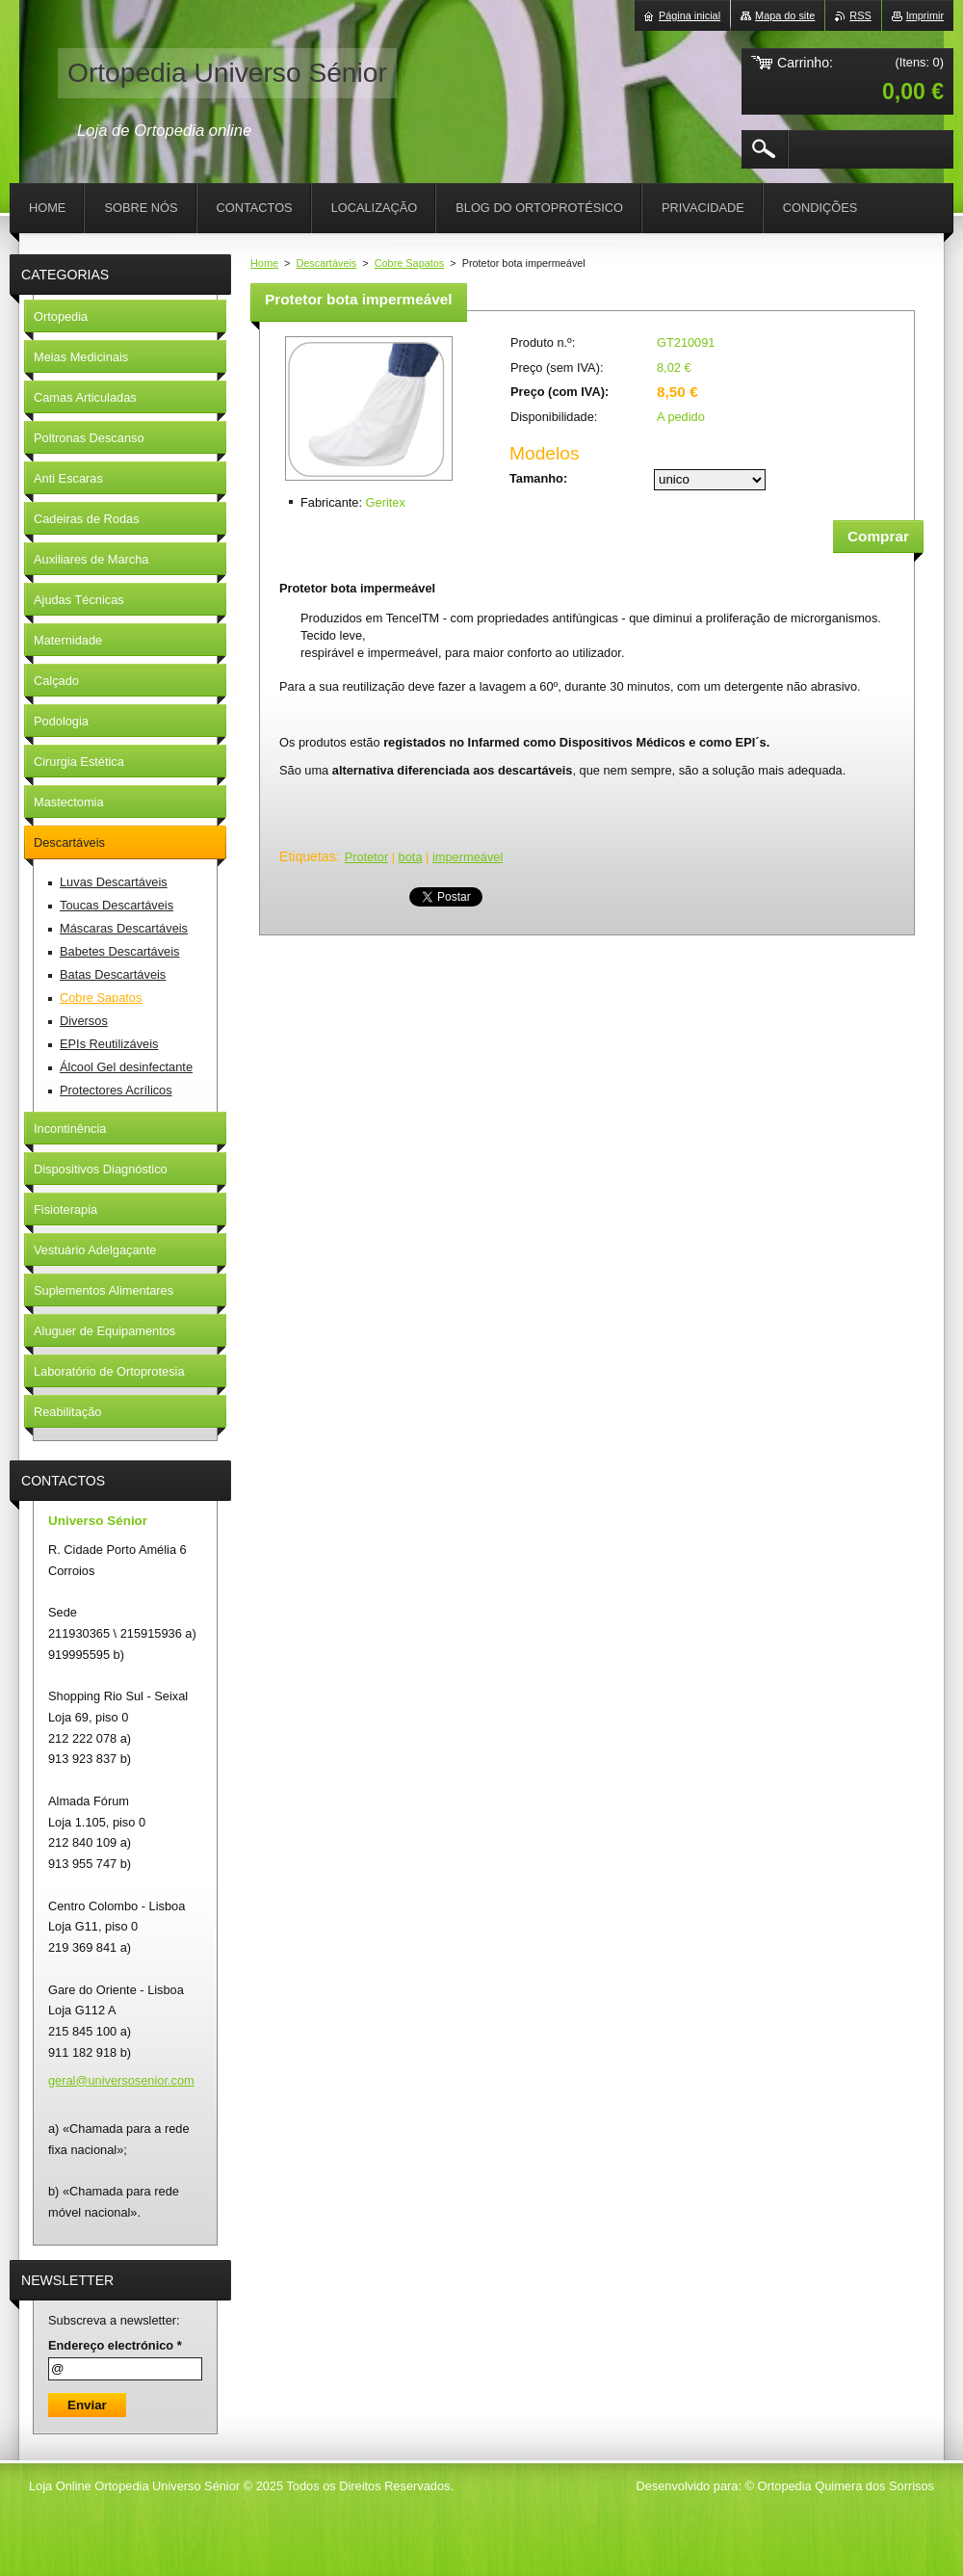 The height and width of the screenshot is (2576, 963). What do you see at coordinates (785, 15) in the screenshot?
I see `Mapa do site` at bounding box center [785, 15].